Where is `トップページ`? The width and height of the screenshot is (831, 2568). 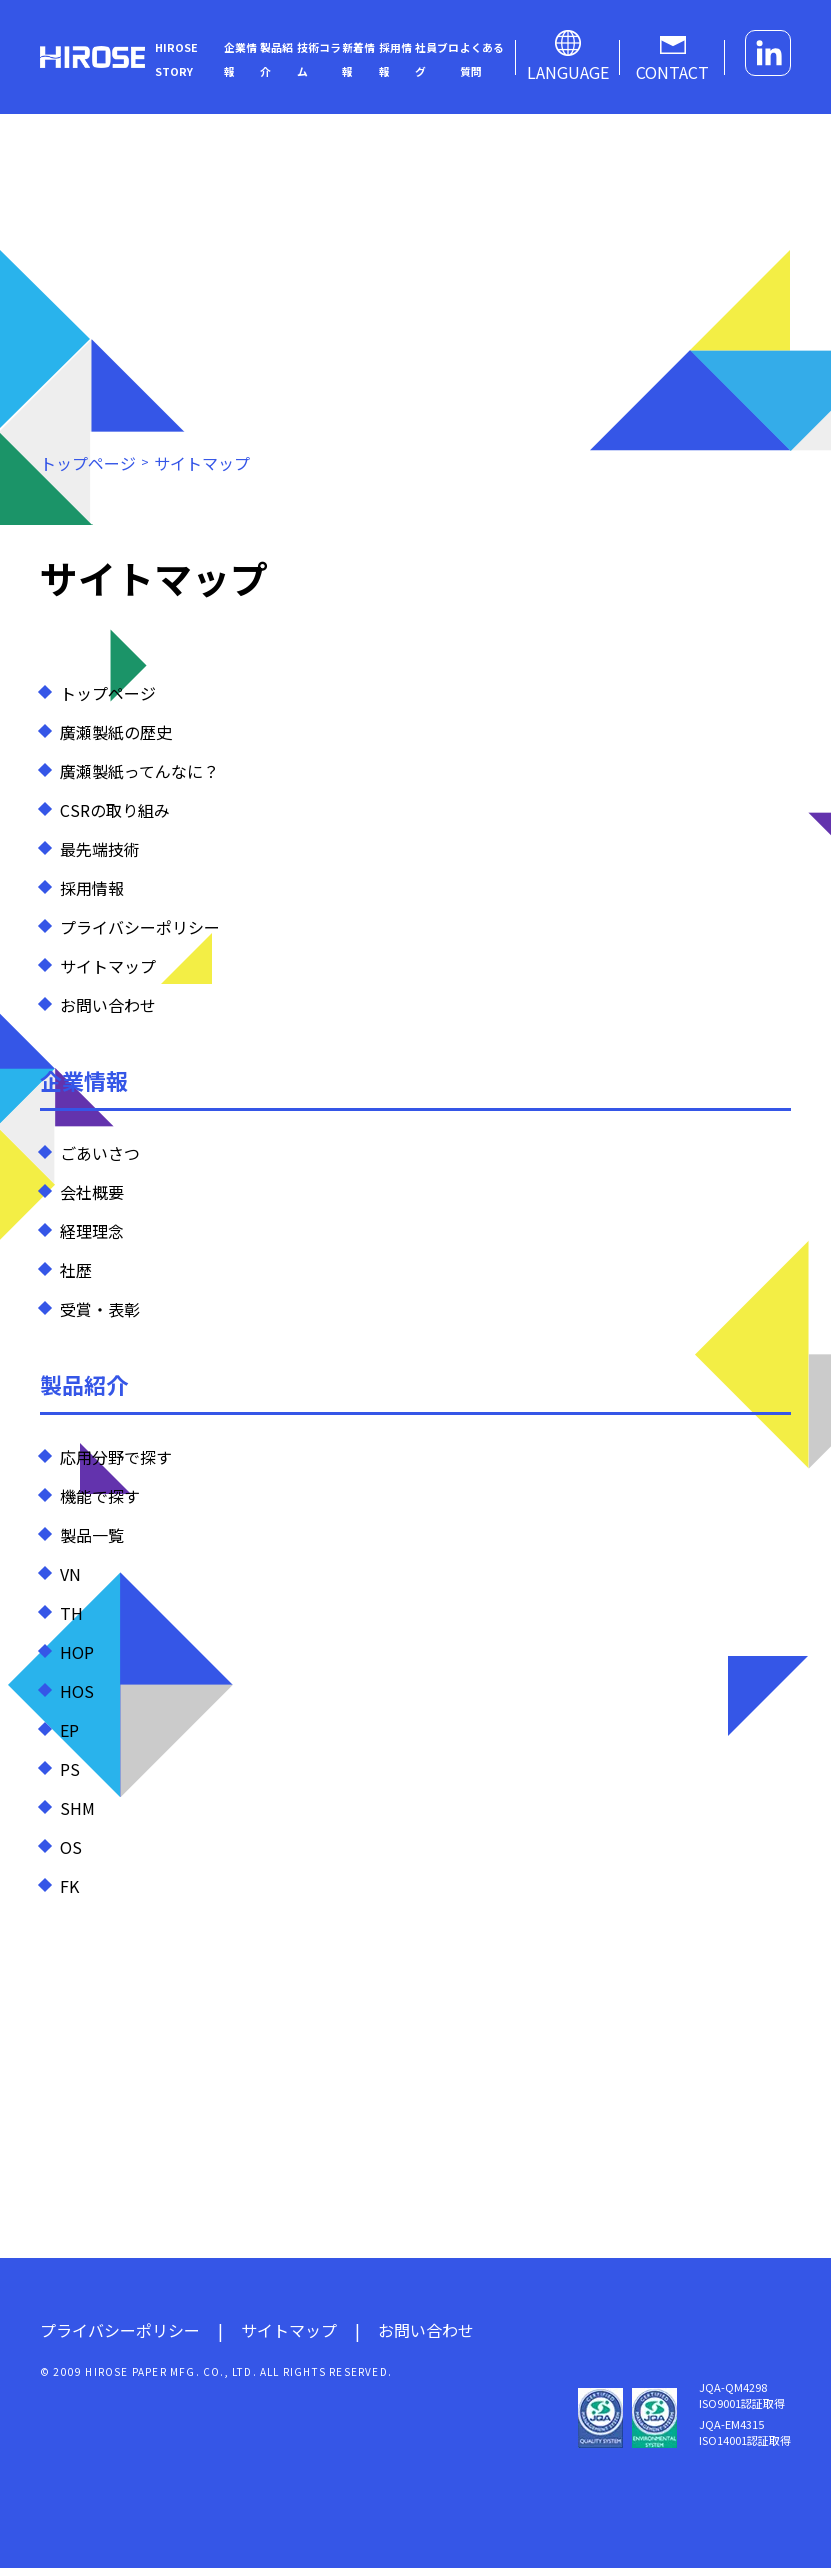 トップページ is located at coordinates (108, 693).